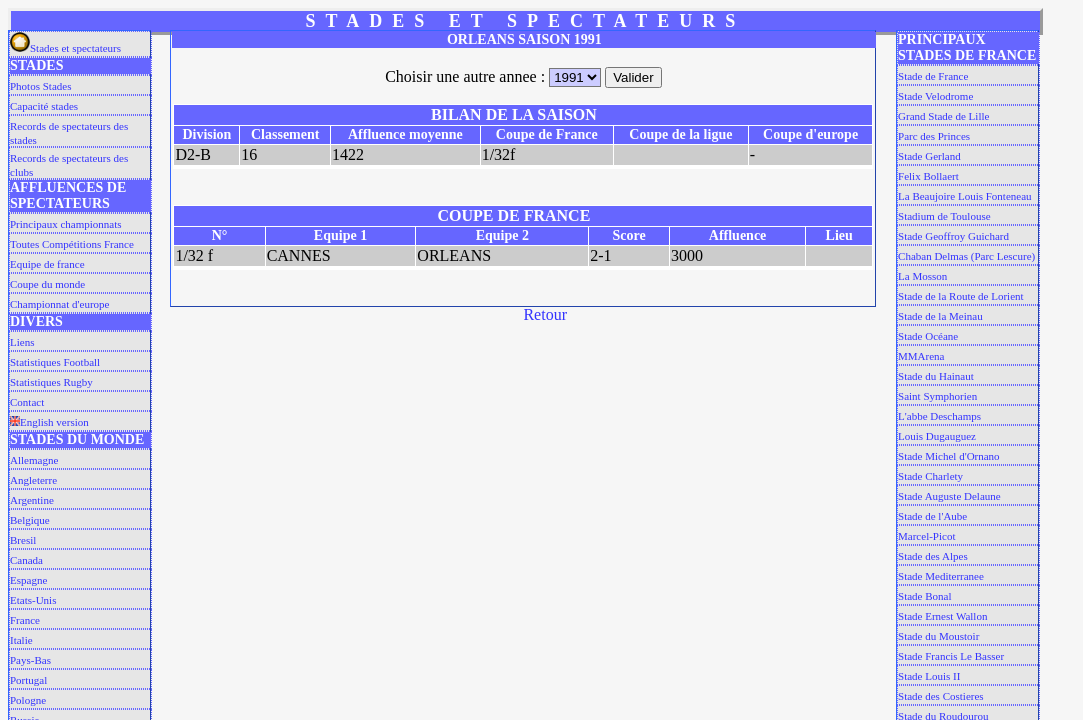 The height and width of the screenshot is (720, 1083). I want to click on La Beaujoire Louis Fonteneau, so click(965, 196).